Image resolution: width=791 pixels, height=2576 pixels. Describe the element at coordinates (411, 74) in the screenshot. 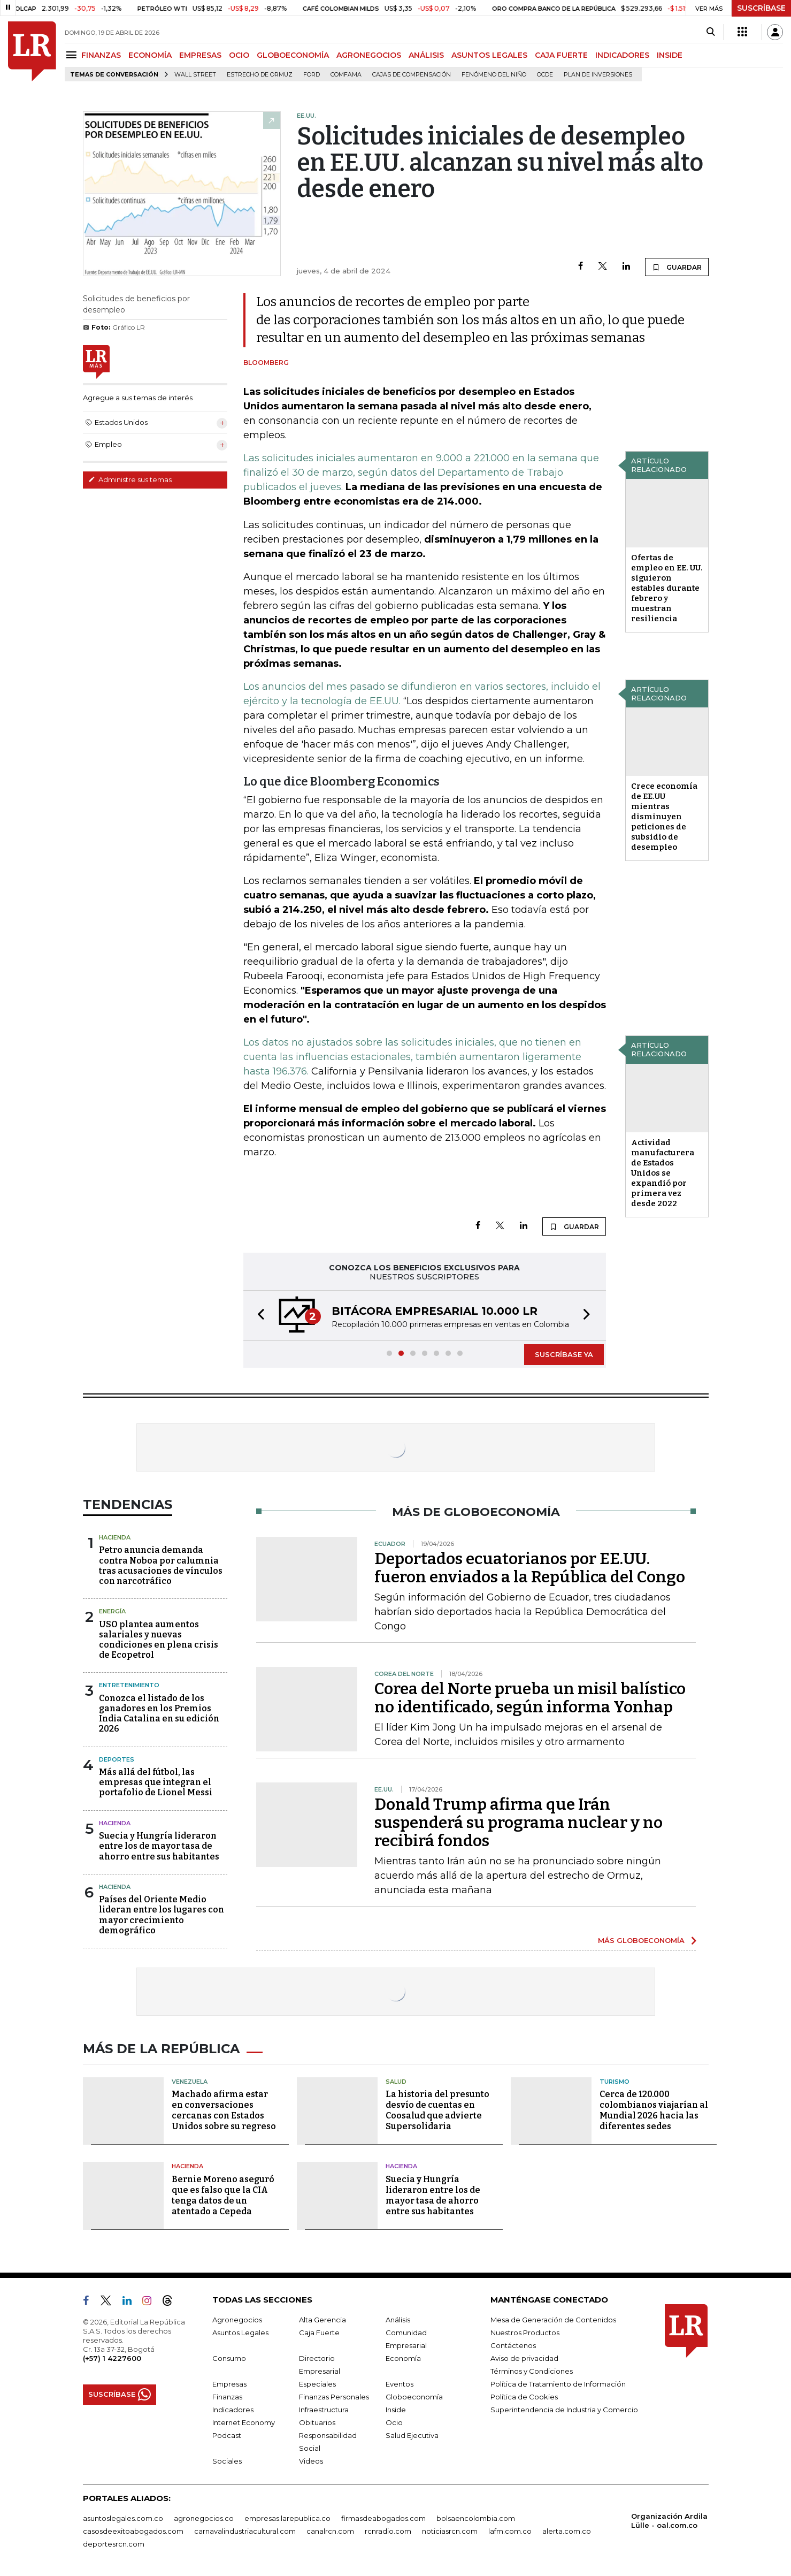

I see `Cajas de compensación` at that location.